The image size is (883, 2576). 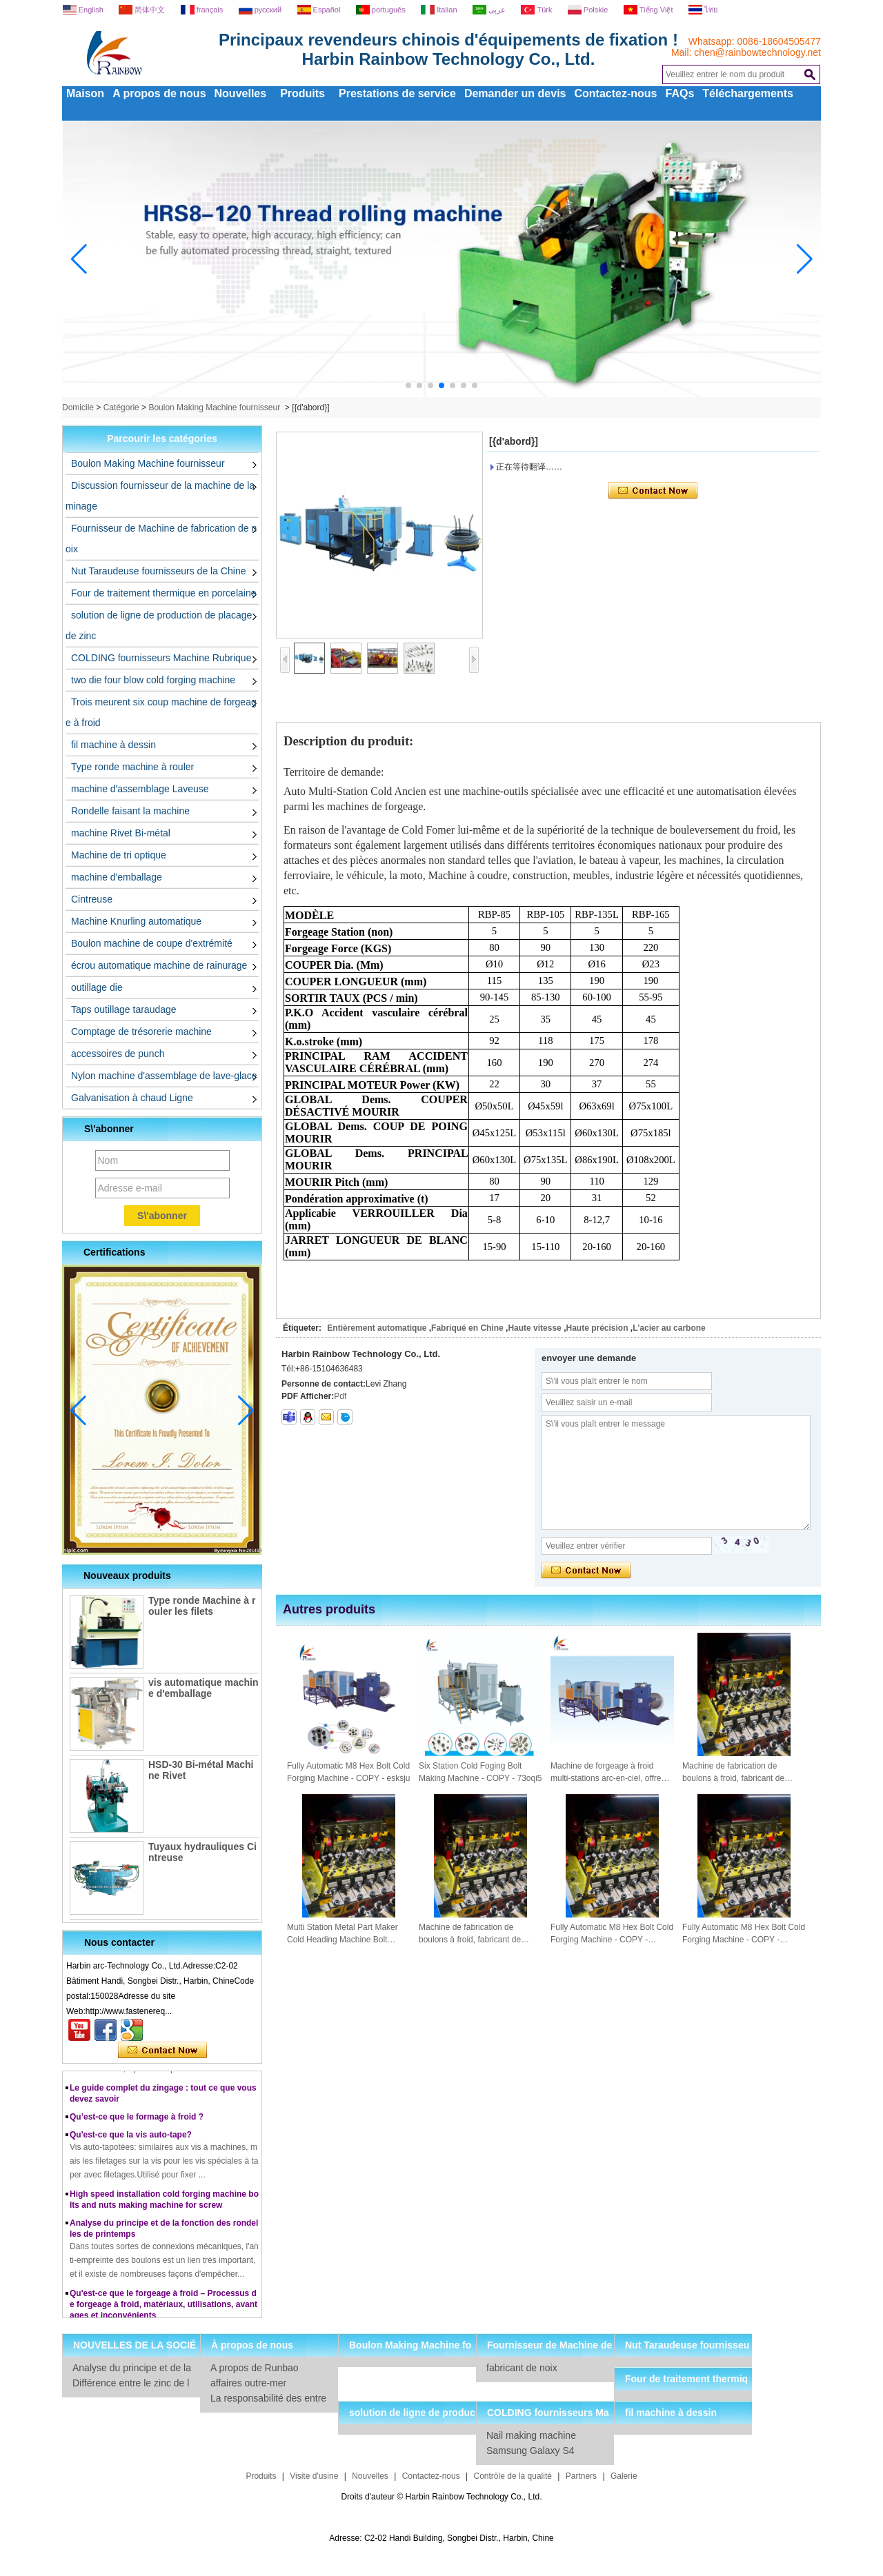 What do you see at coordinates (531, 2435) in the screenshot?
I see `Nail making machine` at bounding box center [531, 2435].